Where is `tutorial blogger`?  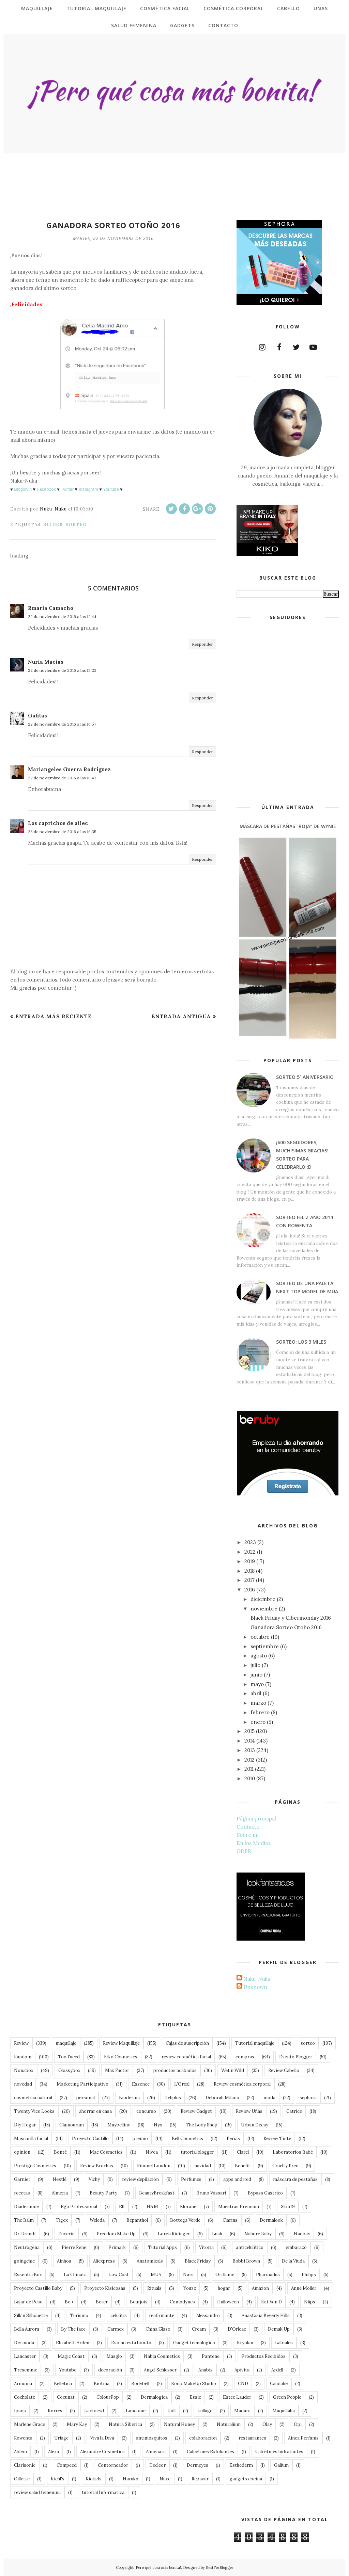 tutorial blogger is located at coordinates (197, 2152).